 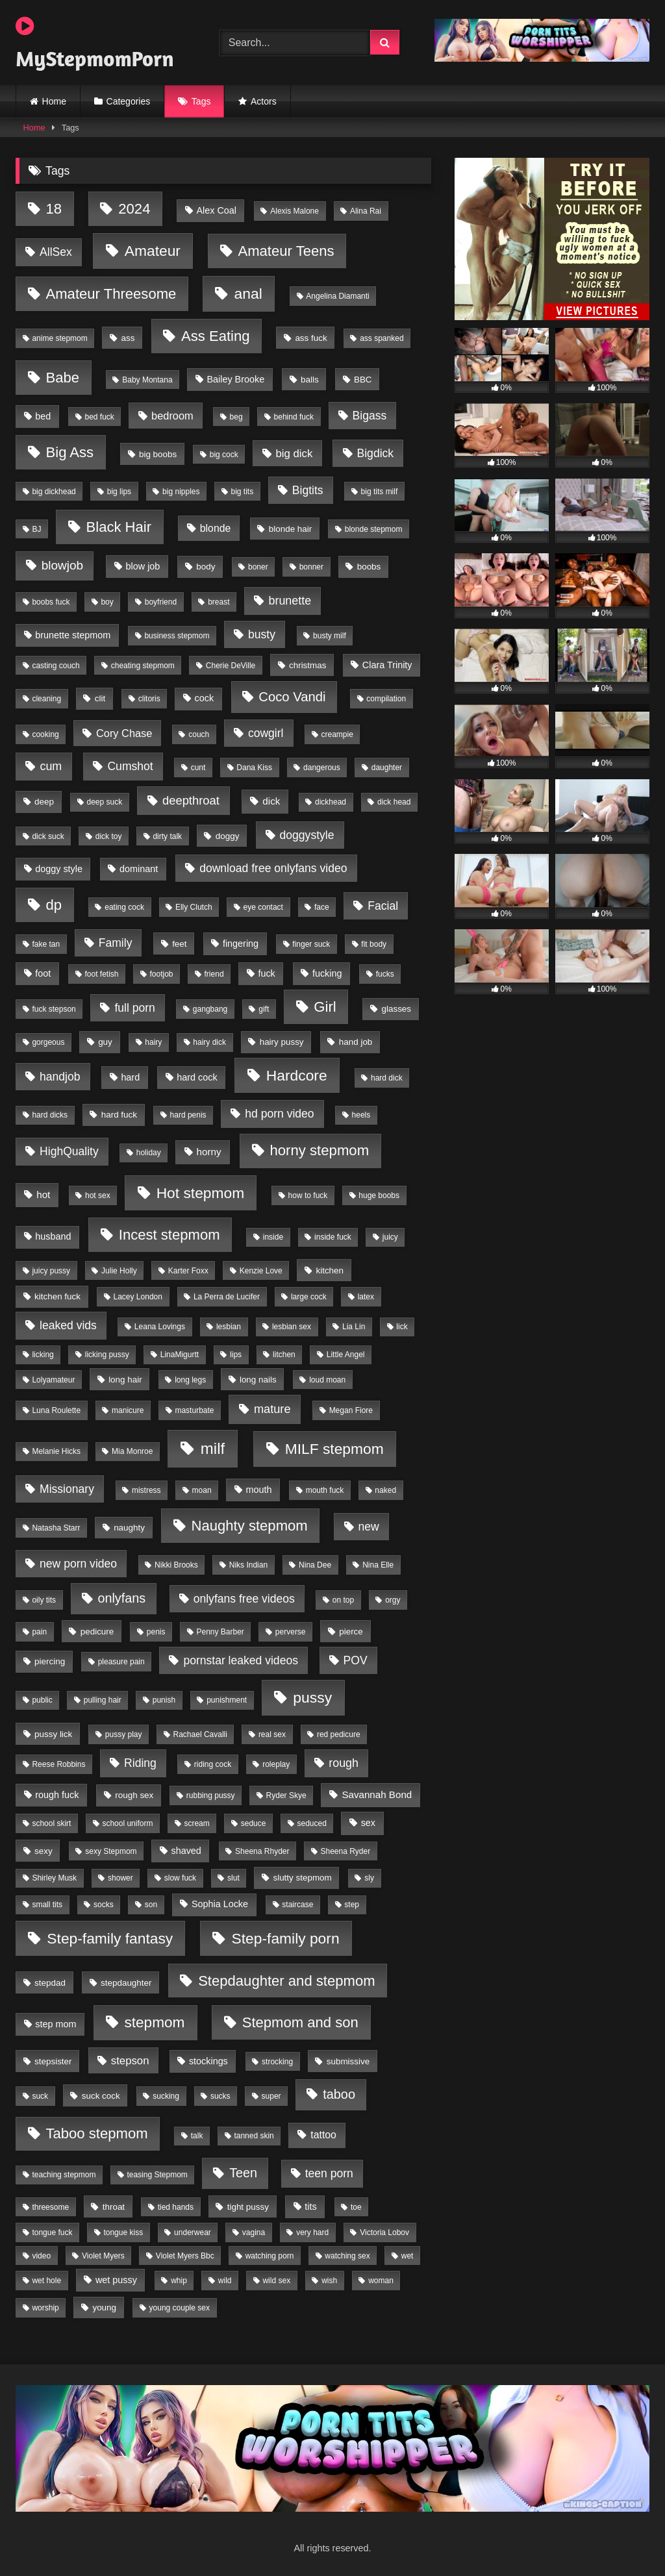 I want to click on cheating stepmom [cheating stepmom (1 item)], so click(x=143, y=665).